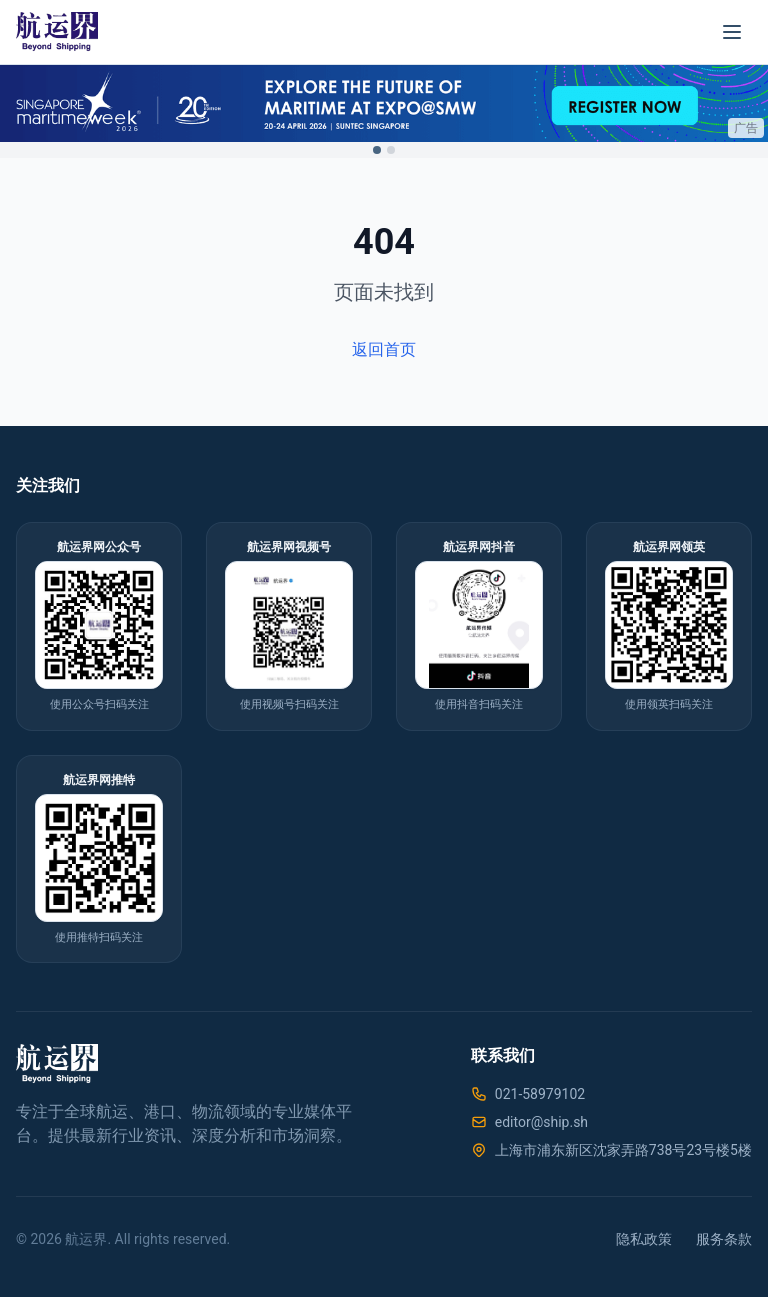 The width and height of the screenshot is (768, 1297). I want to click on [Switch to ad 1], so click(377, 150).